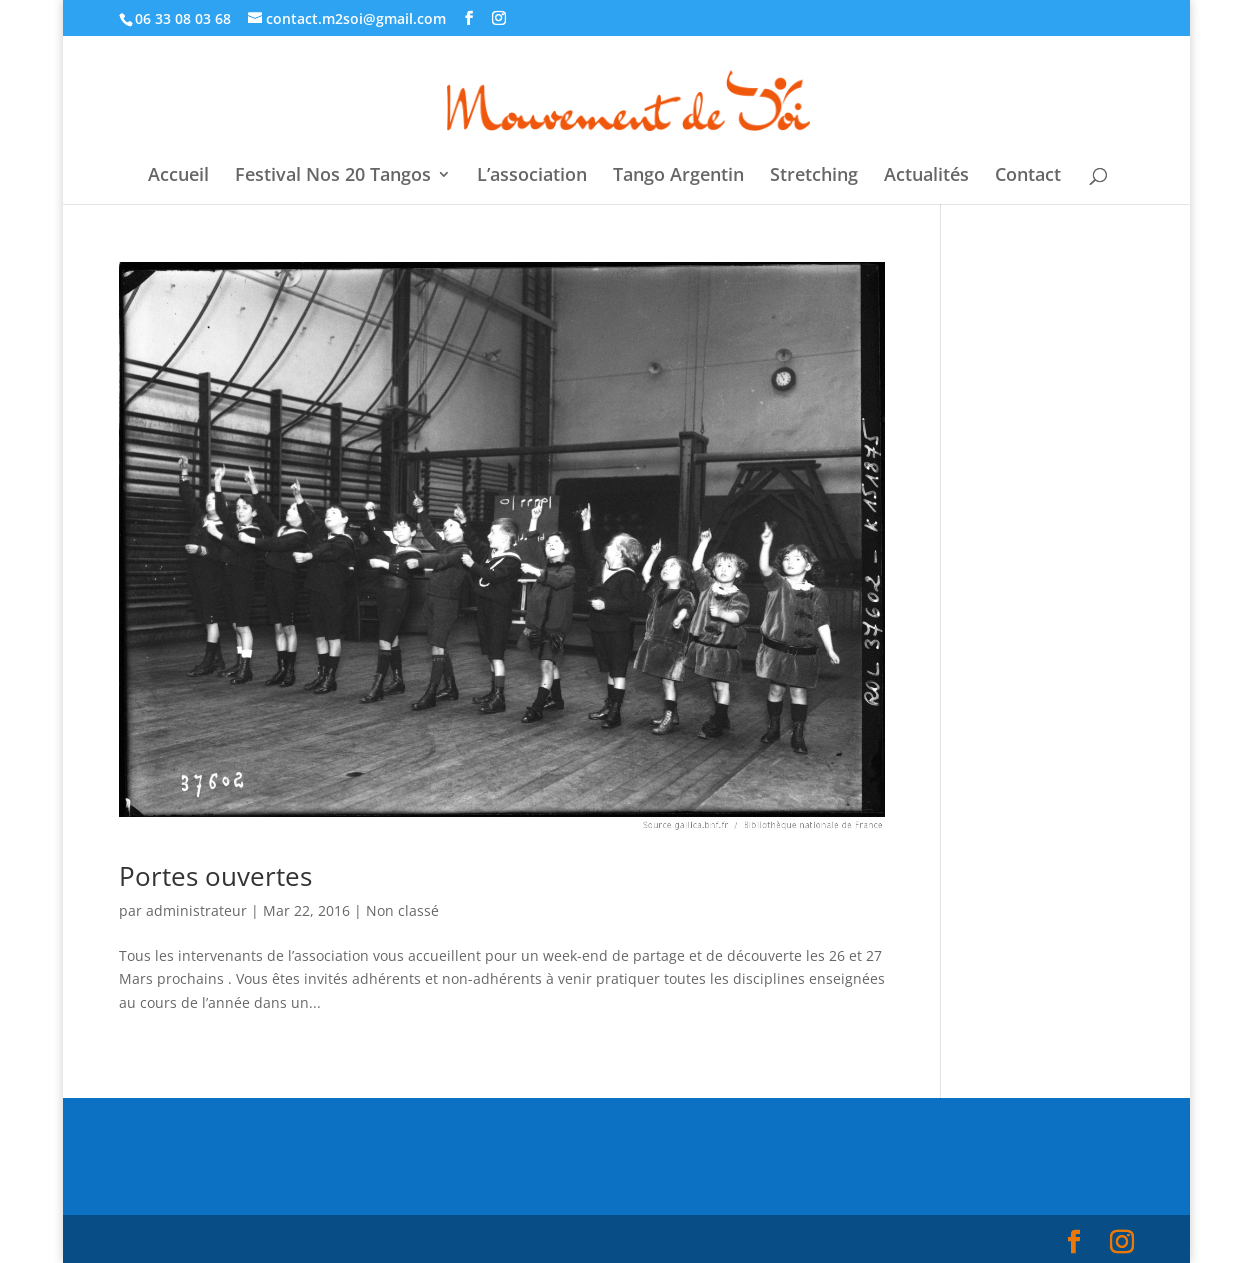 This screenshot has height=1263, width=1253. What do you see at coordinates (678, 176) in the screenshot?
I see `Tango Argentin` at bounding box center [678, 176].